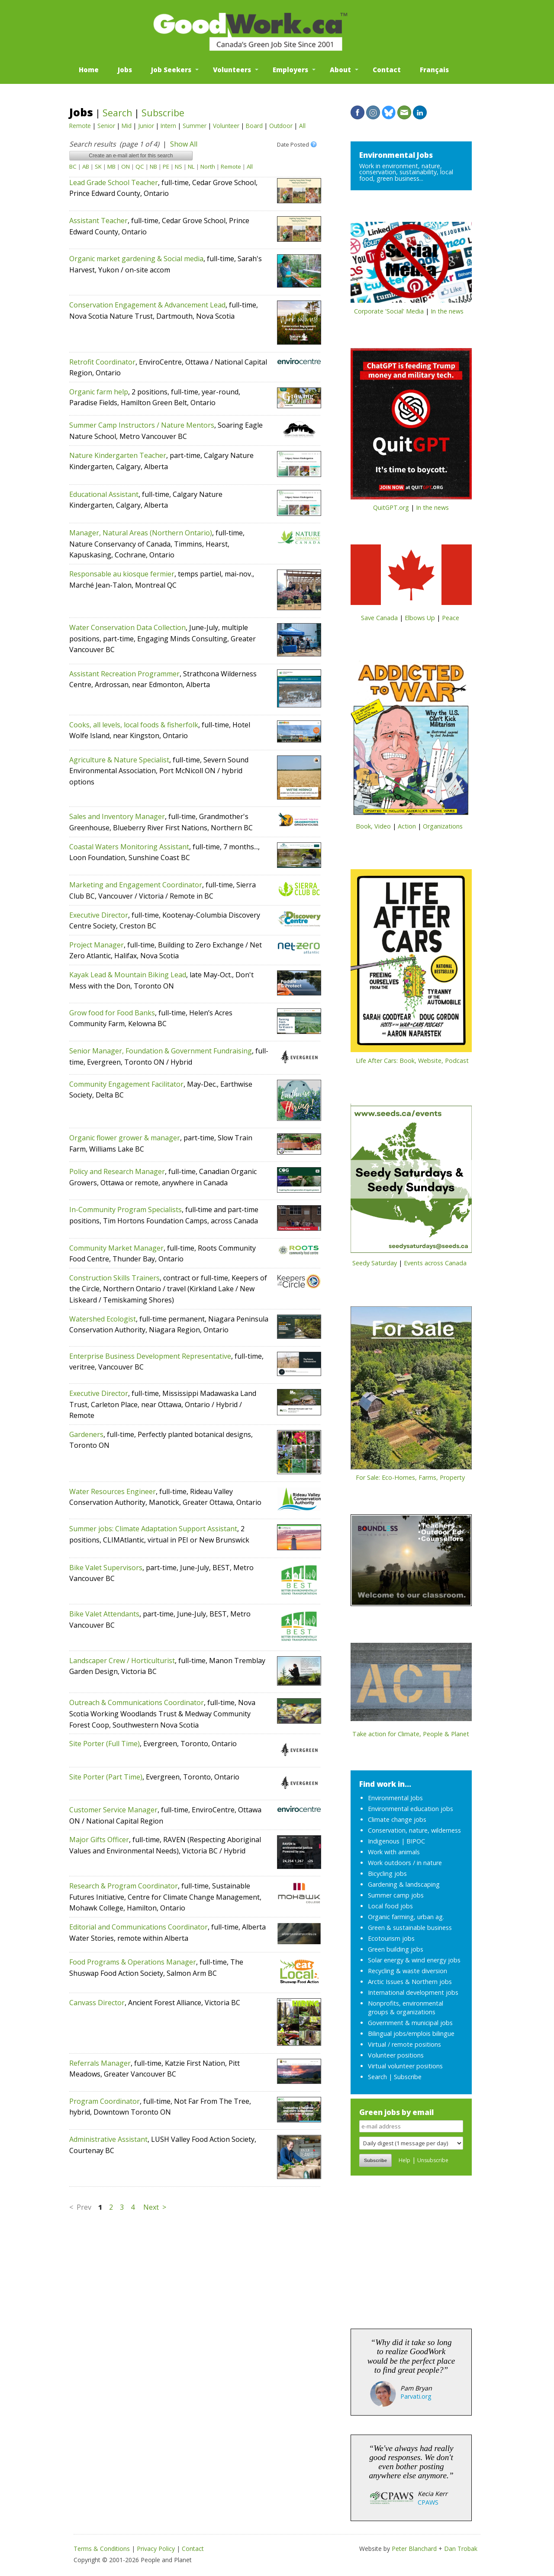 This screenshot has width=554, height=2576. What do you see at coordinates (166, 166) in the screenshot?
I see `PE` at bounding box center [166, 166].